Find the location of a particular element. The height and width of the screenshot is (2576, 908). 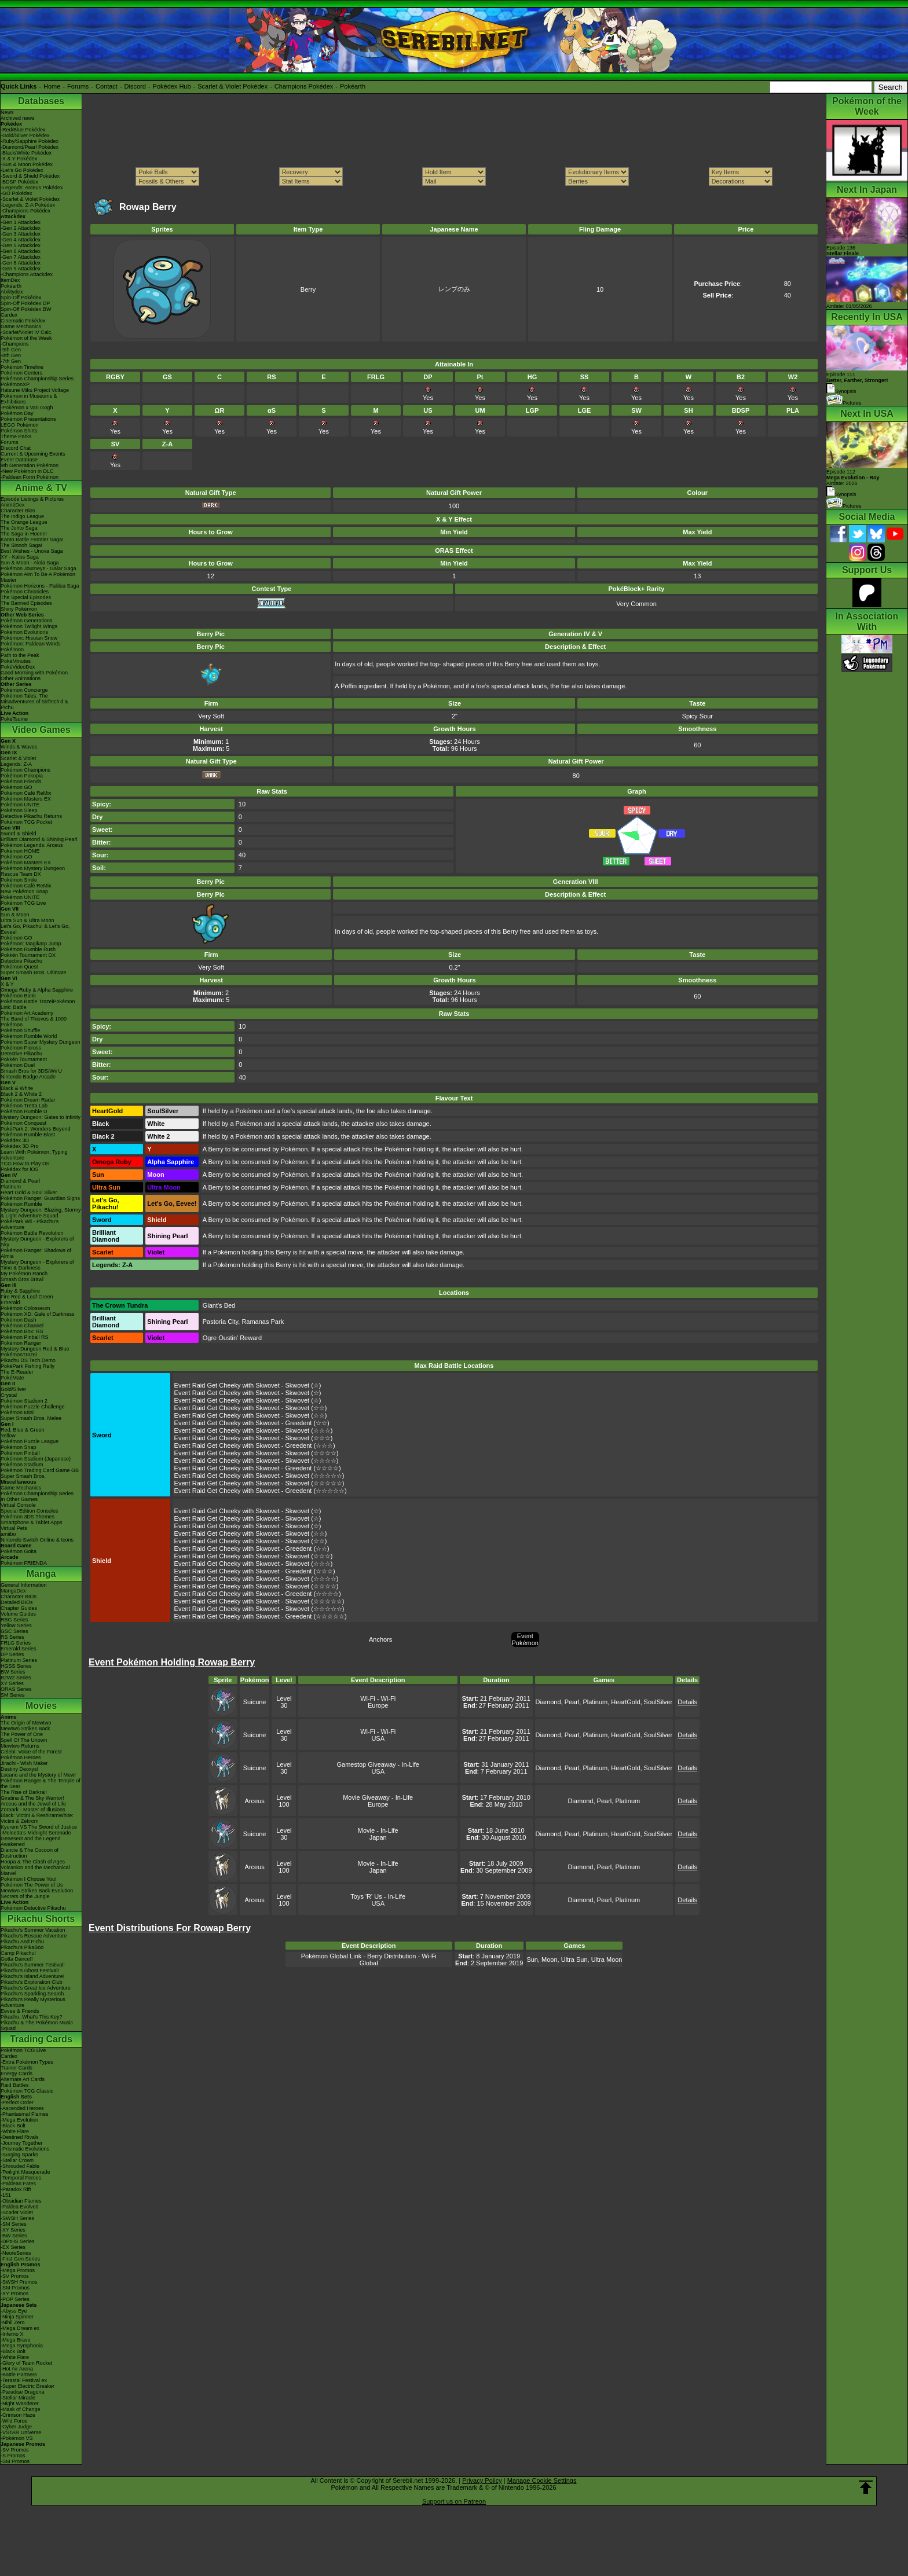

PokéPark Fishing Rally is located at coordinates (27, 1366).